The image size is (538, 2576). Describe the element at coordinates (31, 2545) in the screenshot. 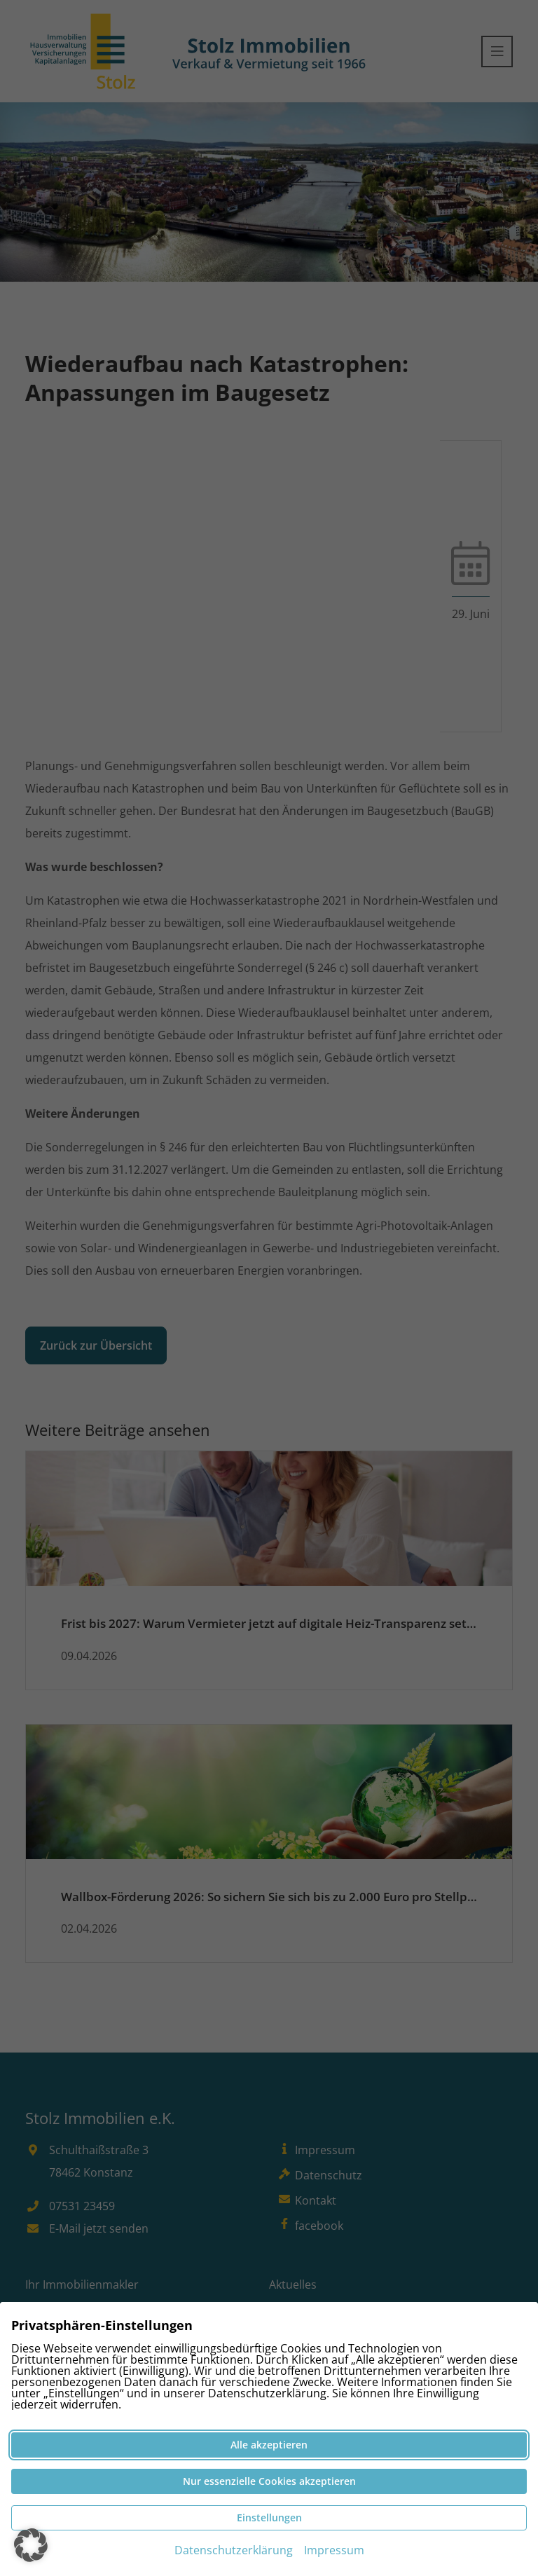

I see `[button]` at that location.